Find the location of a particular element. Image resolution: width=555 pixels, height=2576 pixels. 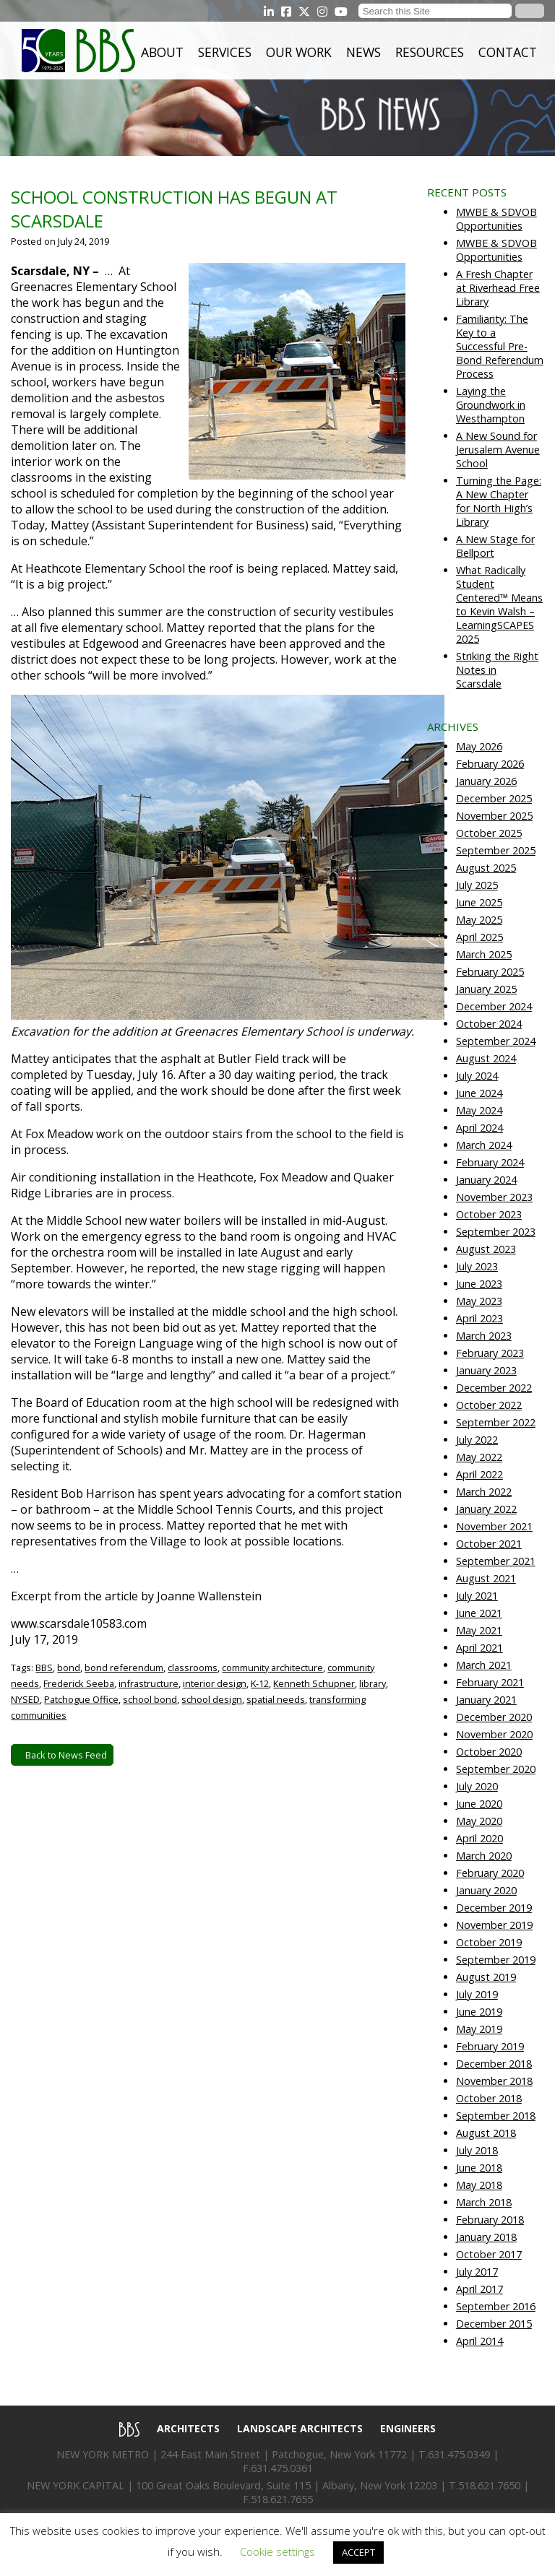

Our Work is located at coordinates (299, 52).